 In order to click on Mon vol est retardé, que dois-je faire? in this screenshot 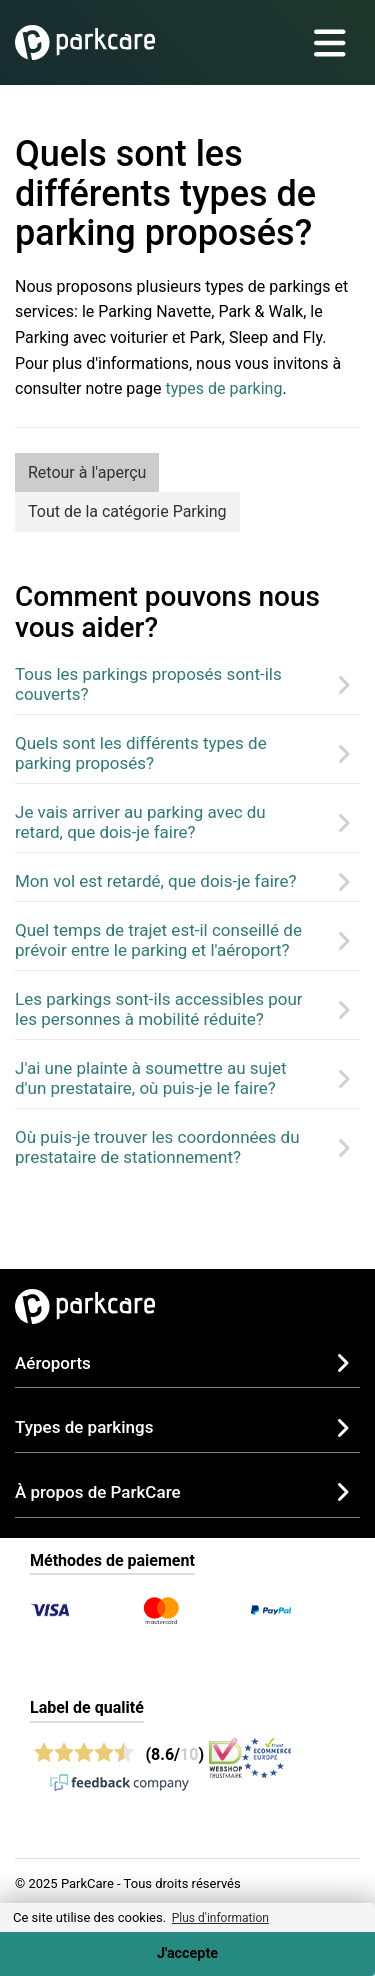, I will do `click(155, 881)`.